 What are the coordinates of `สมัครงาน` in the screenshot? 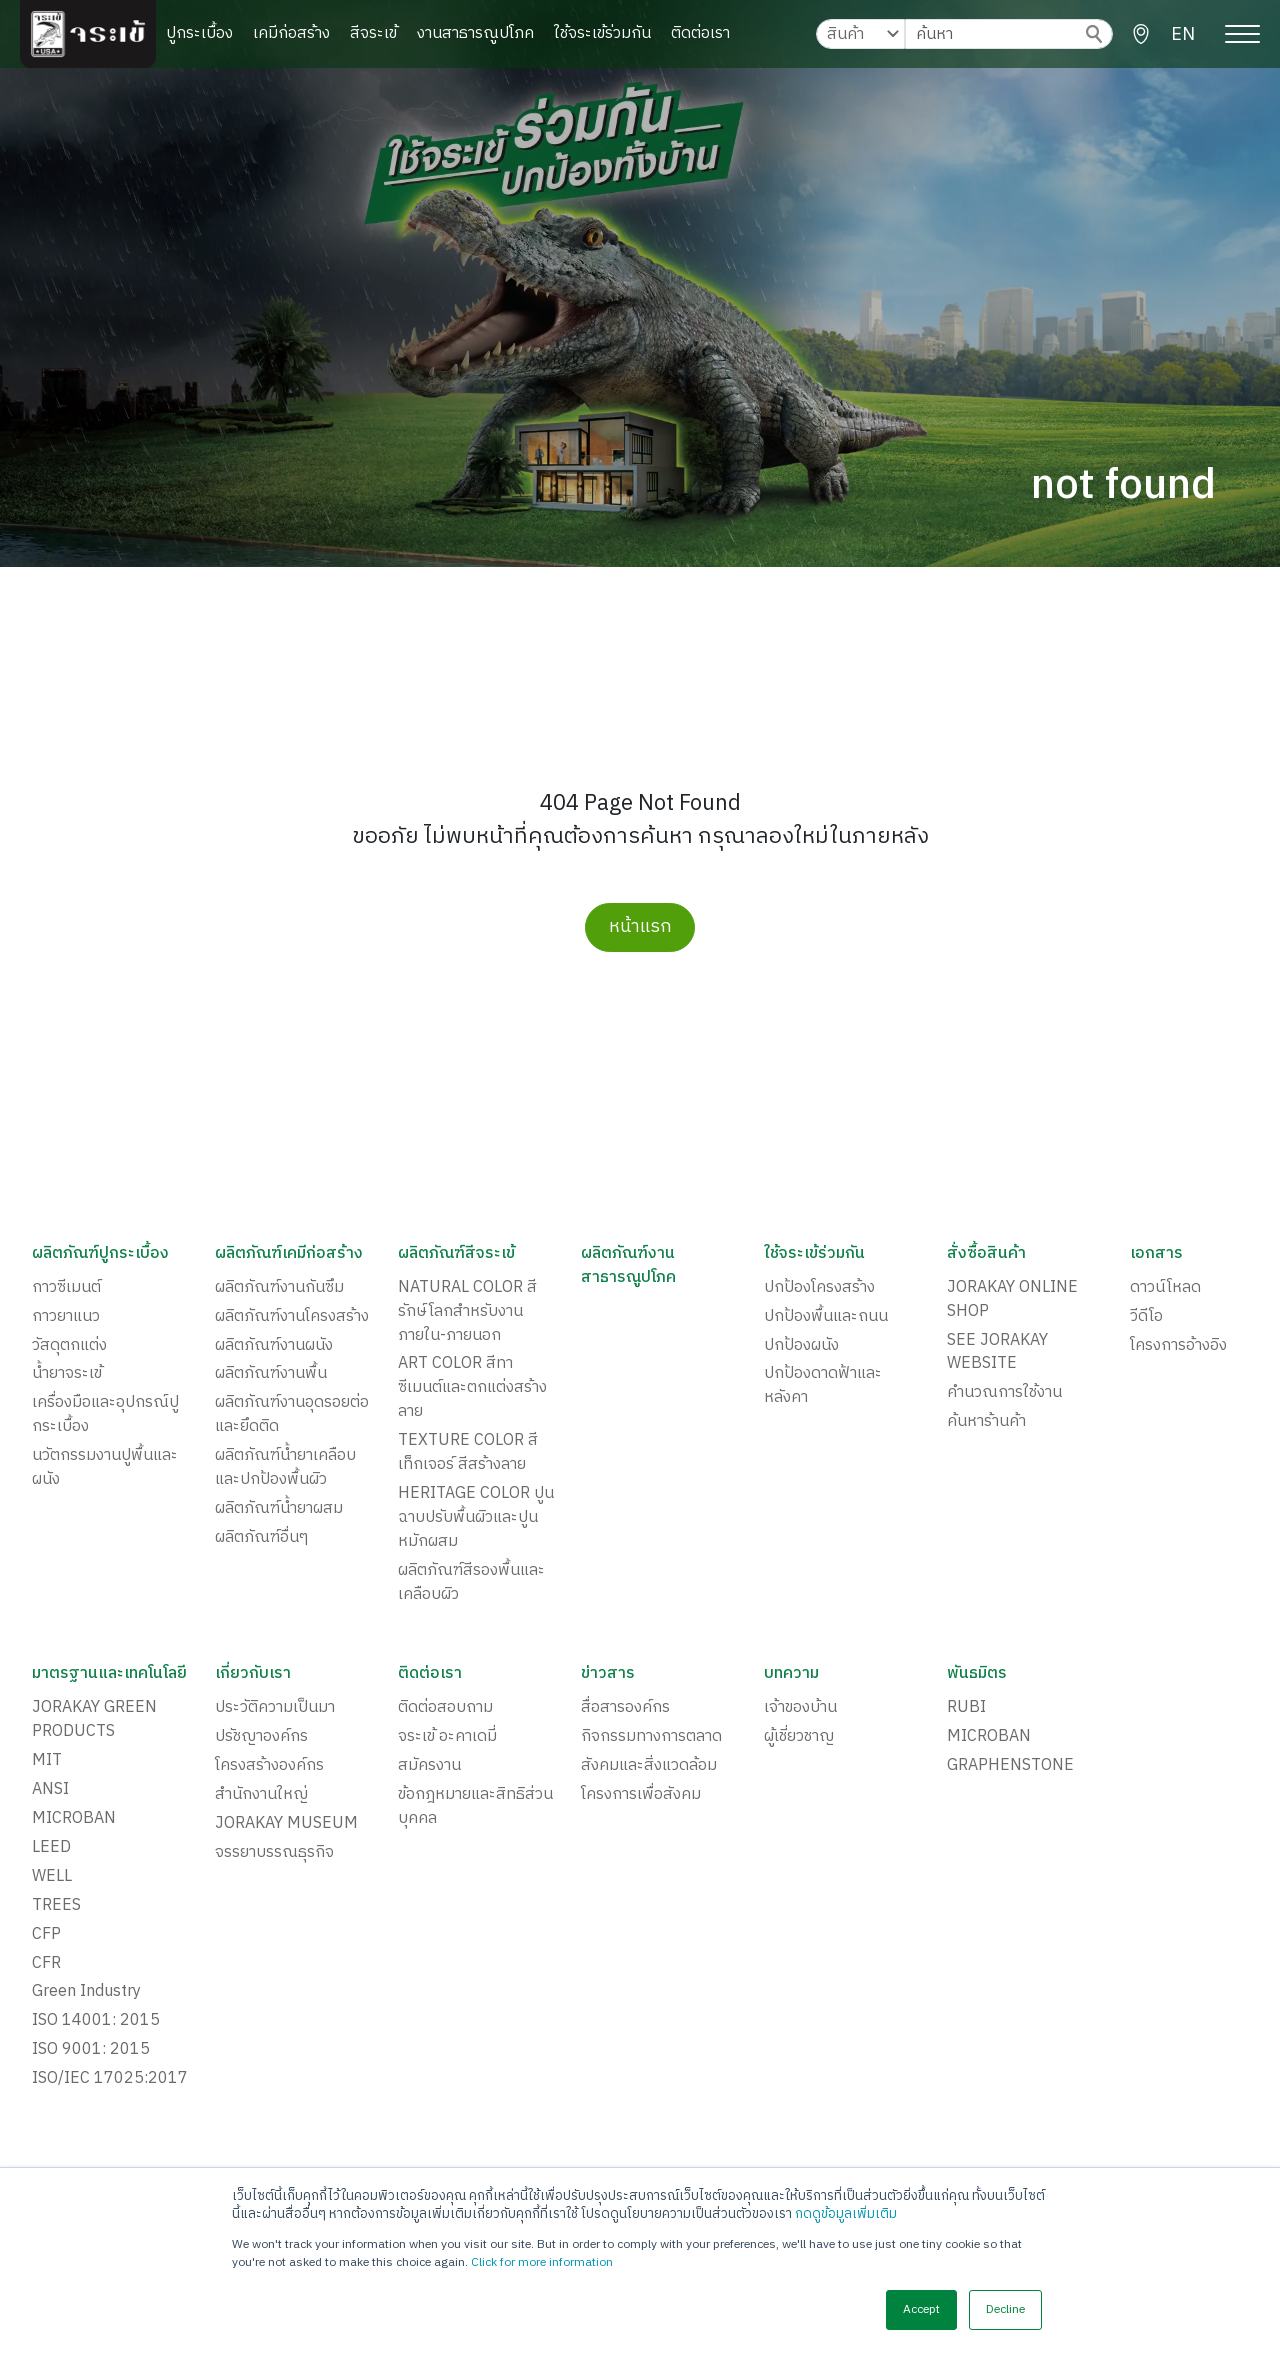 It's located at (429, 1767).